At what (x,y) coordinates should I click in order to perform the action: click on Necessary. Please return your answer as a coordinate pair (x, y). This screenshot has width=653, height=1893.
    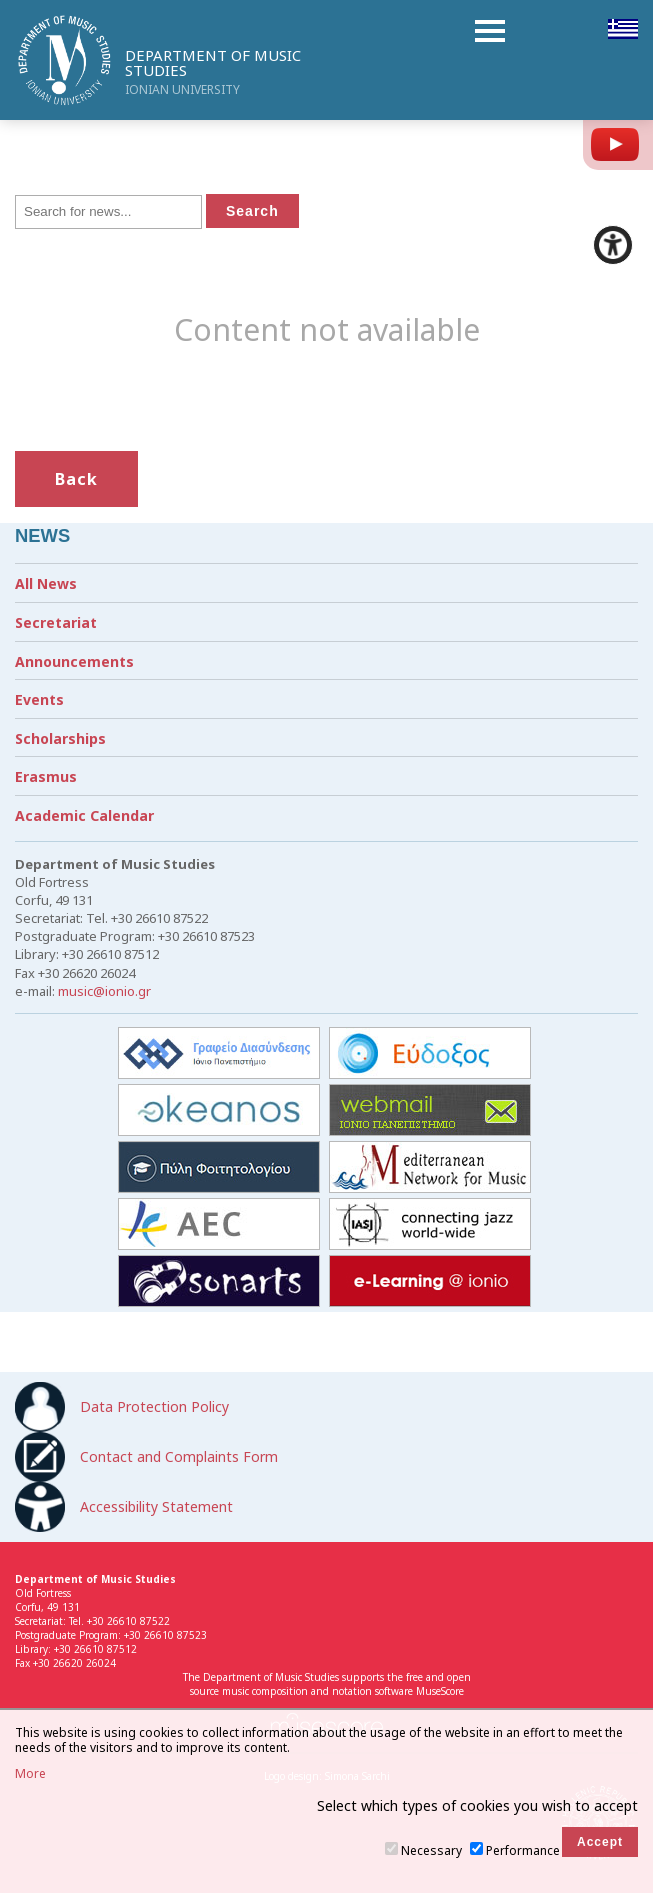
    Looking at the image, I should click on (431, 1850).